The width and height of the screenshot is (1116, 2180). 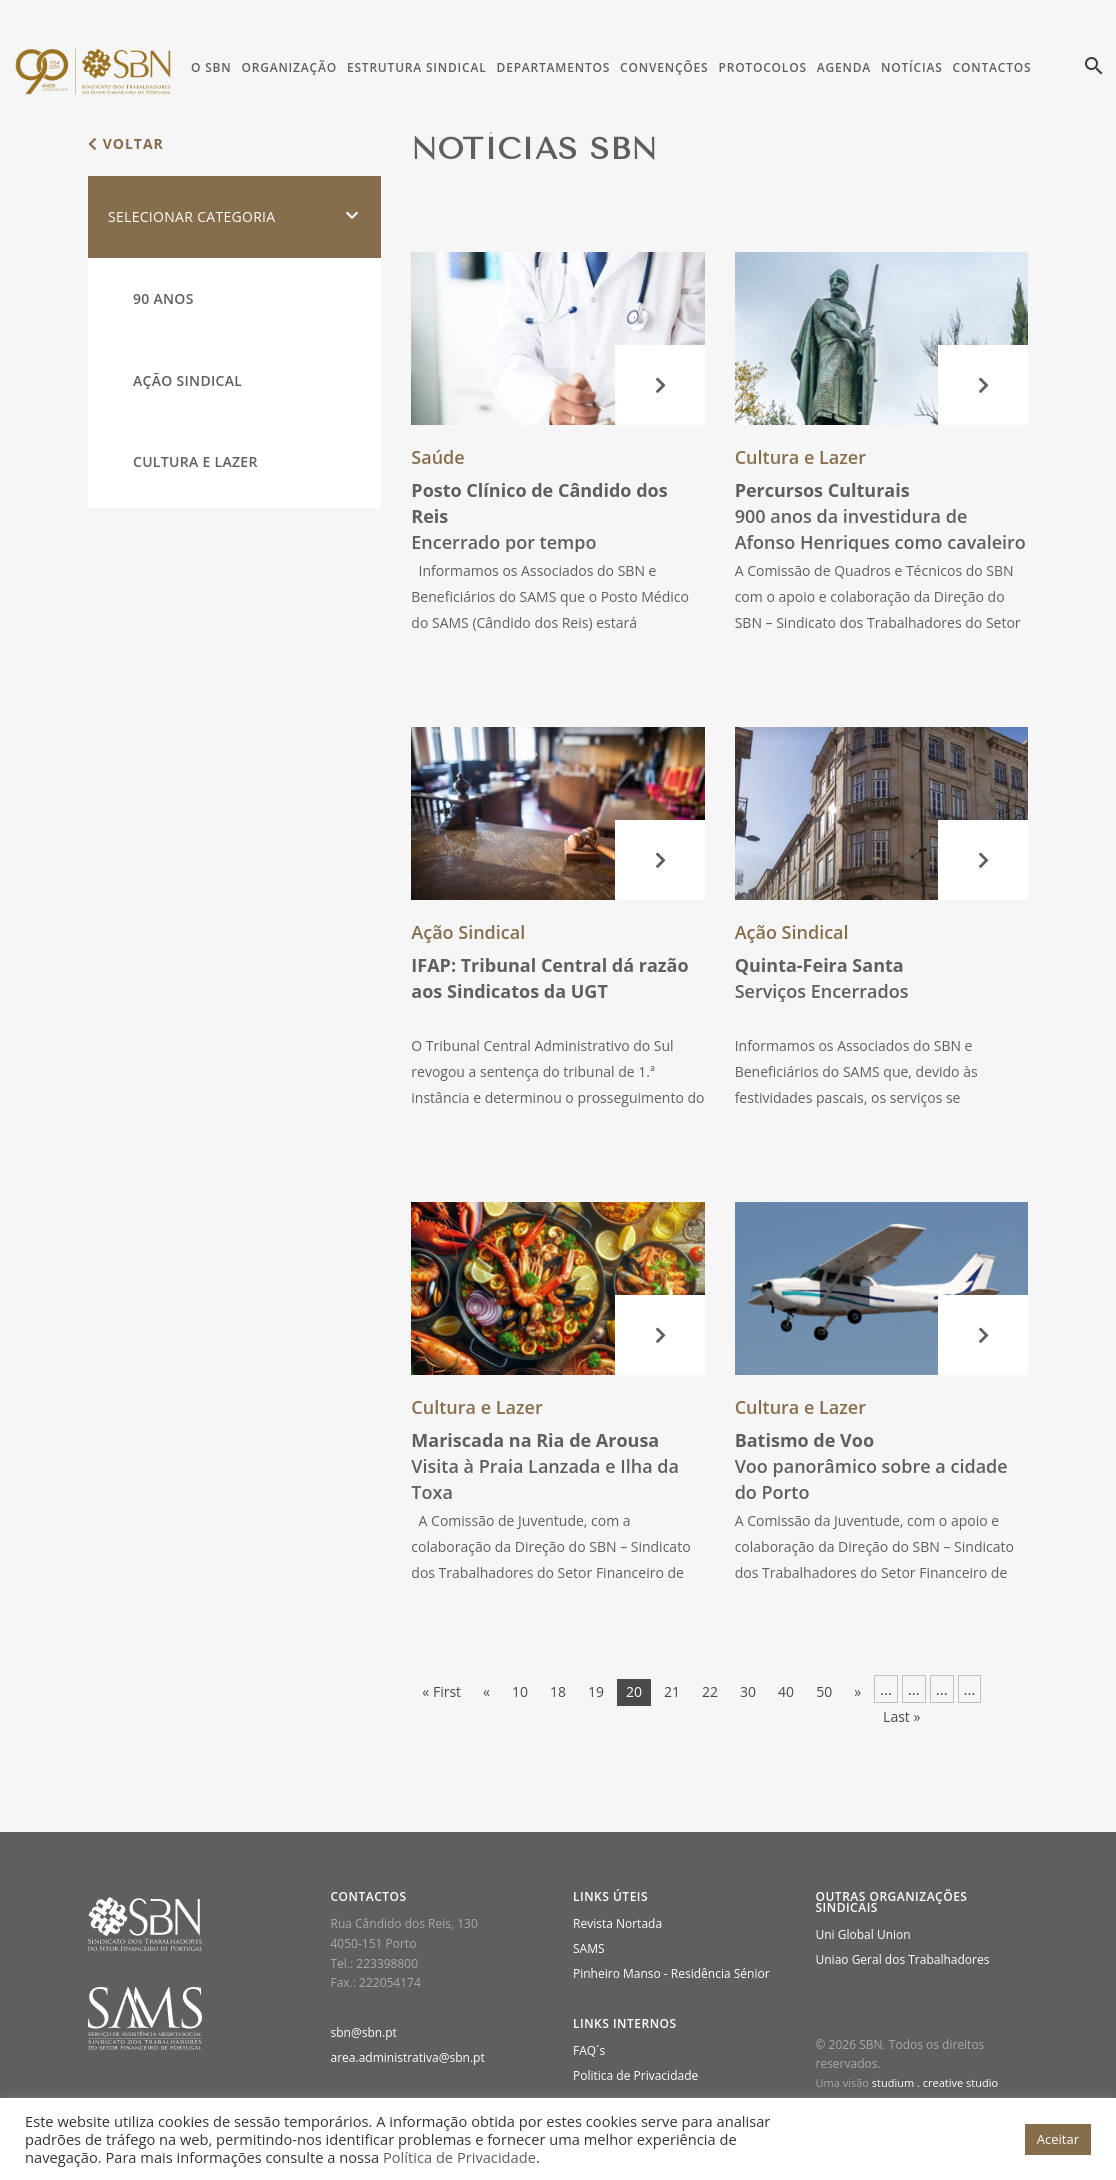 I want to click on Visita à Praia Lanzada e Ilha da Toxa, so click(x=545, y=1466).